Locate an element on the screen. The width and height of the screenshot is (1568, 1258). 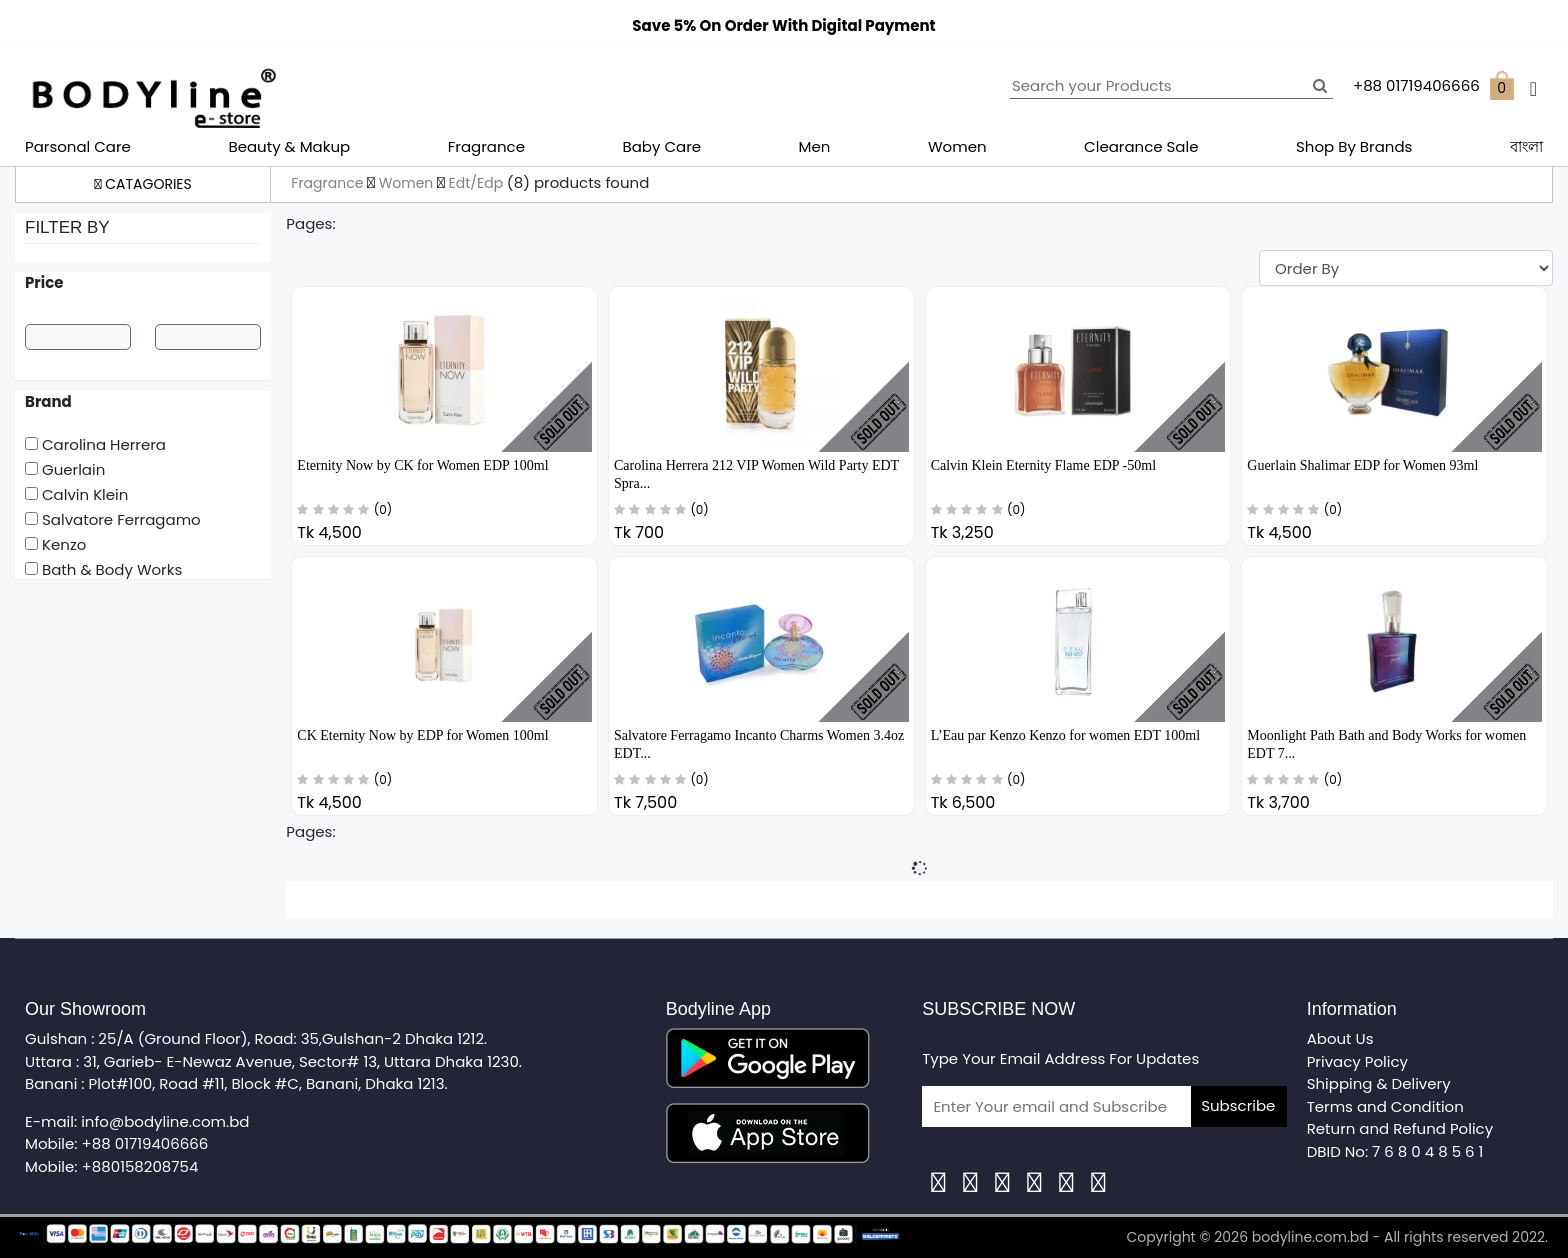
Women is located at coordinates (408, 183).